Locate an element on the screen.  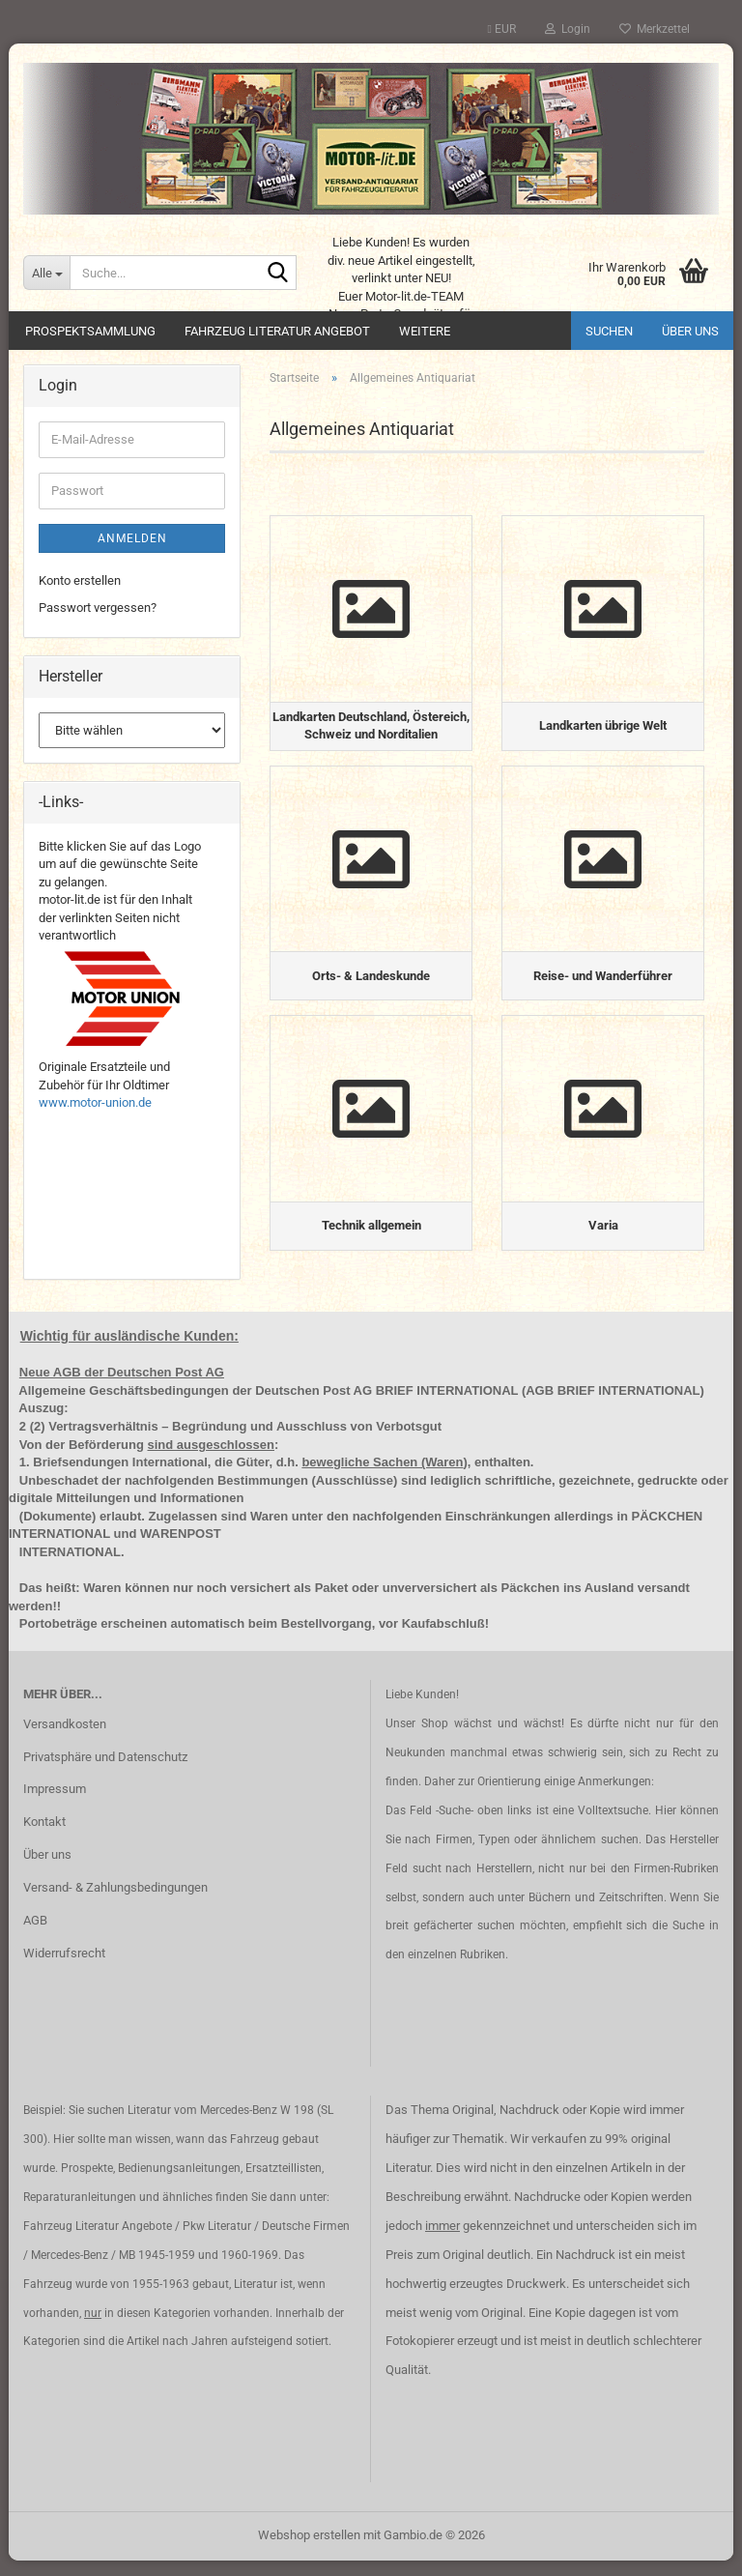
Kontakt is located at coordinates (44, 1837).